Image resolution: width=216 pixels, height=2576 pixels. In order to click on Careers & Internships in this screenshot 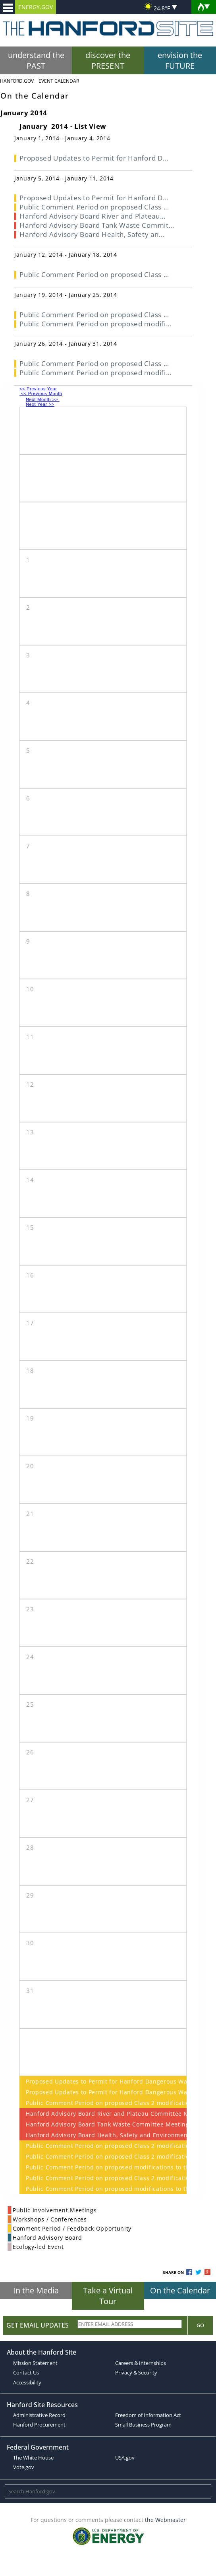, I will do `click(140, 2363)`.